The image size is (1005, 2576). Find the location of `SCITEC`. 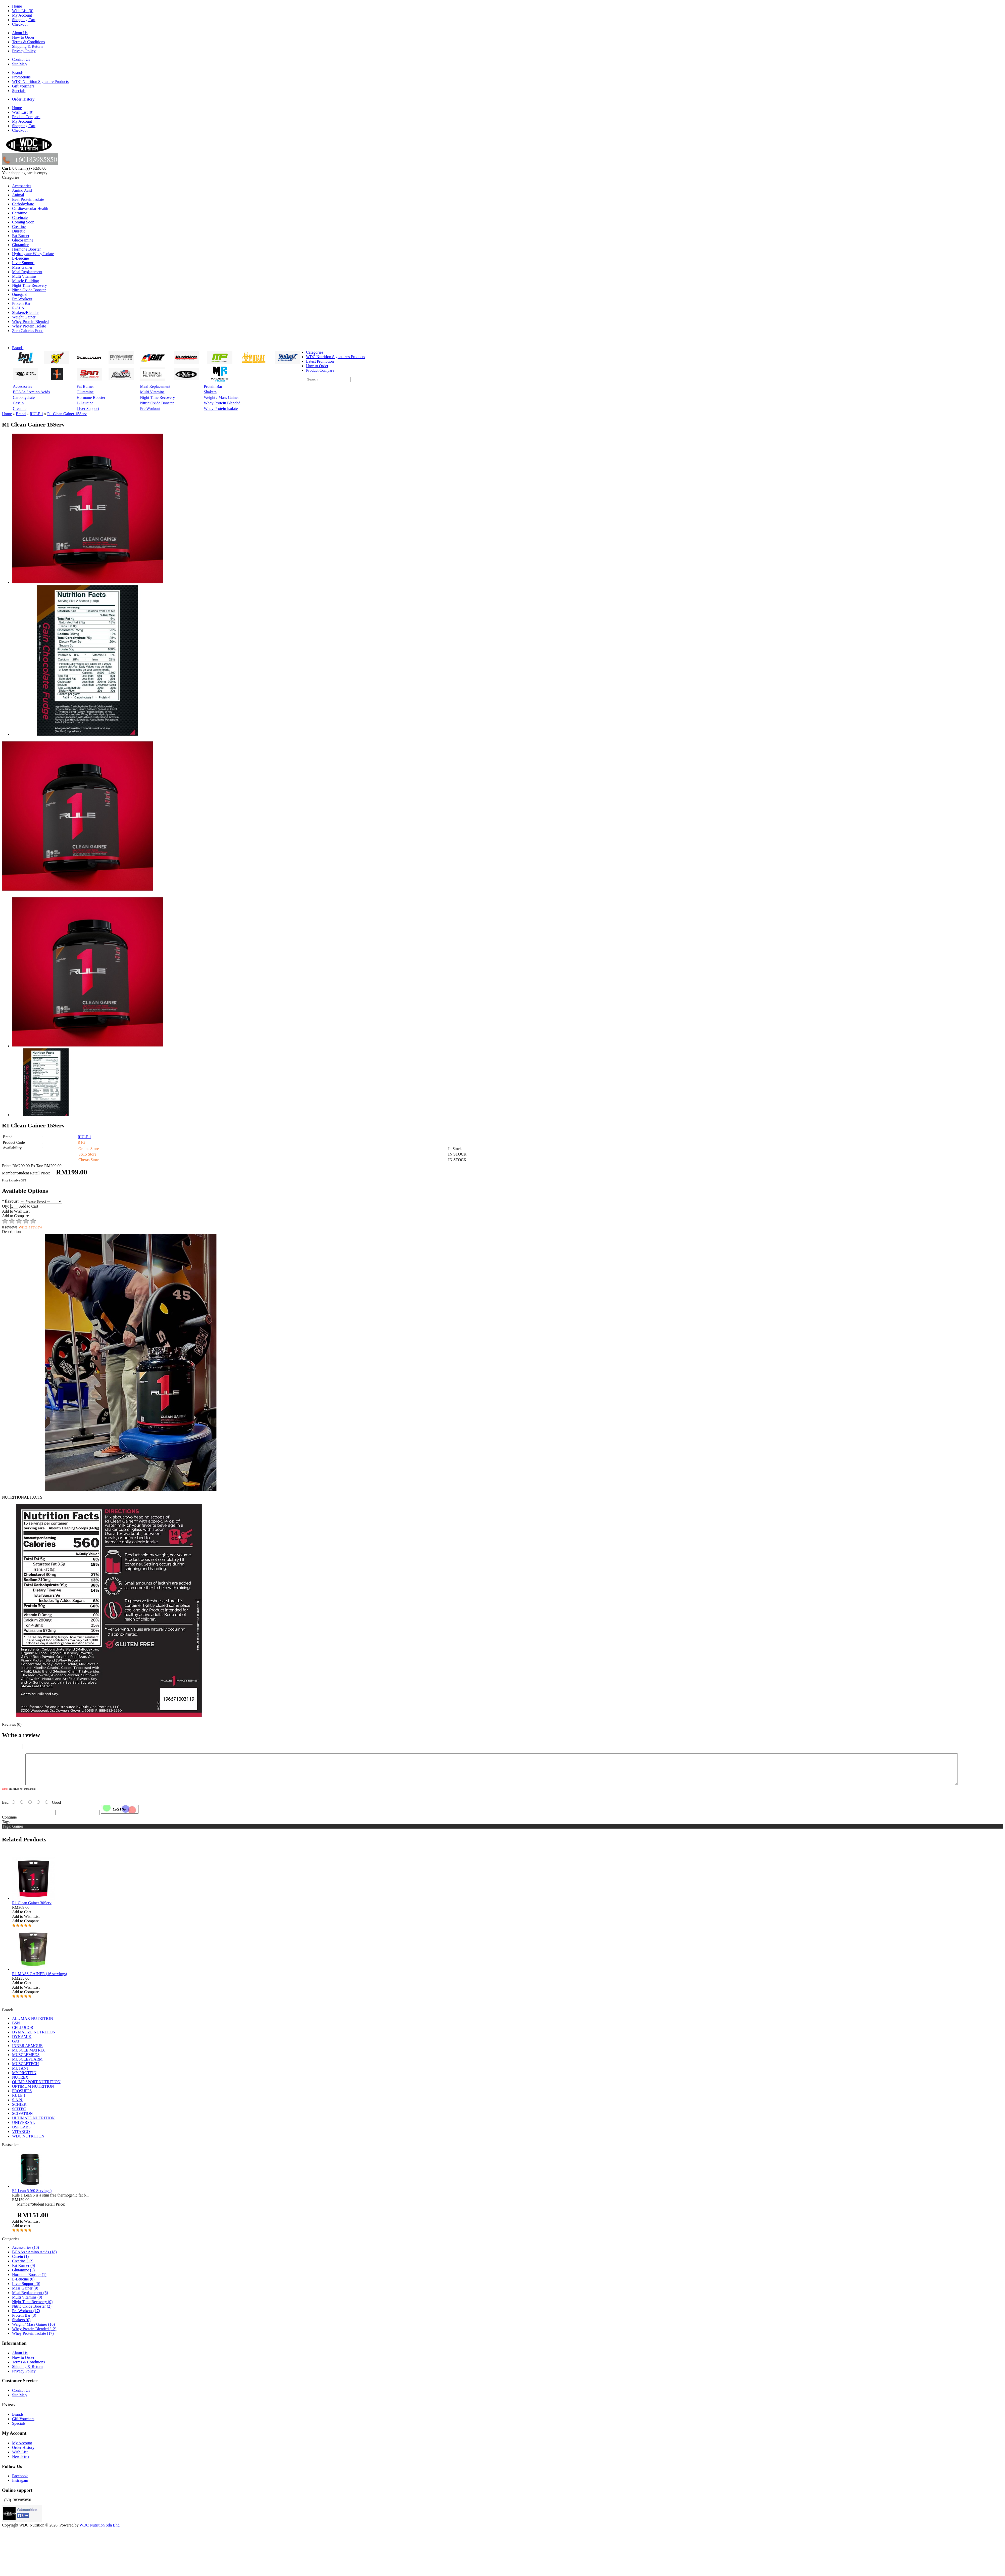

SCITEC is located at coordinates (19, 2115).